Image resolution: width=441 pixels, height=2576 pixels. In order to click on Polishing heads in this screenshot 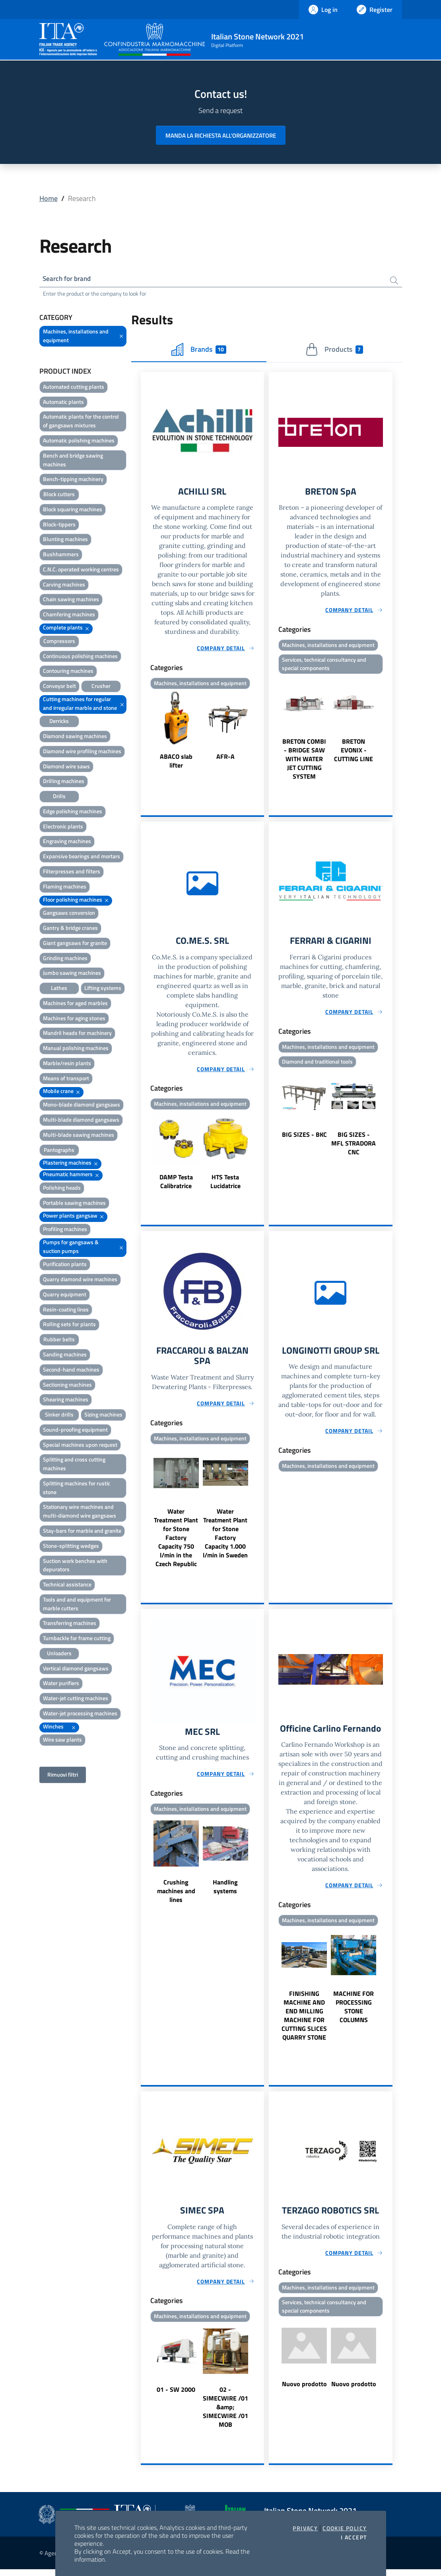, I will do `click(62, 1189)`.